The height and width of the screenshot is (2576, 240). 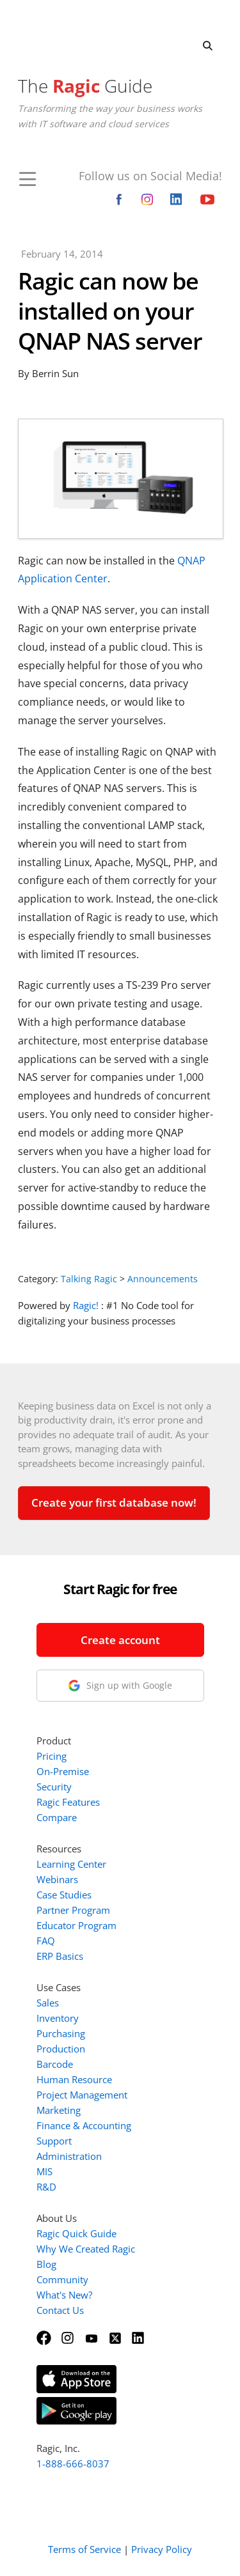 I want to click on Learning Center, so click(x=71, y=1864).